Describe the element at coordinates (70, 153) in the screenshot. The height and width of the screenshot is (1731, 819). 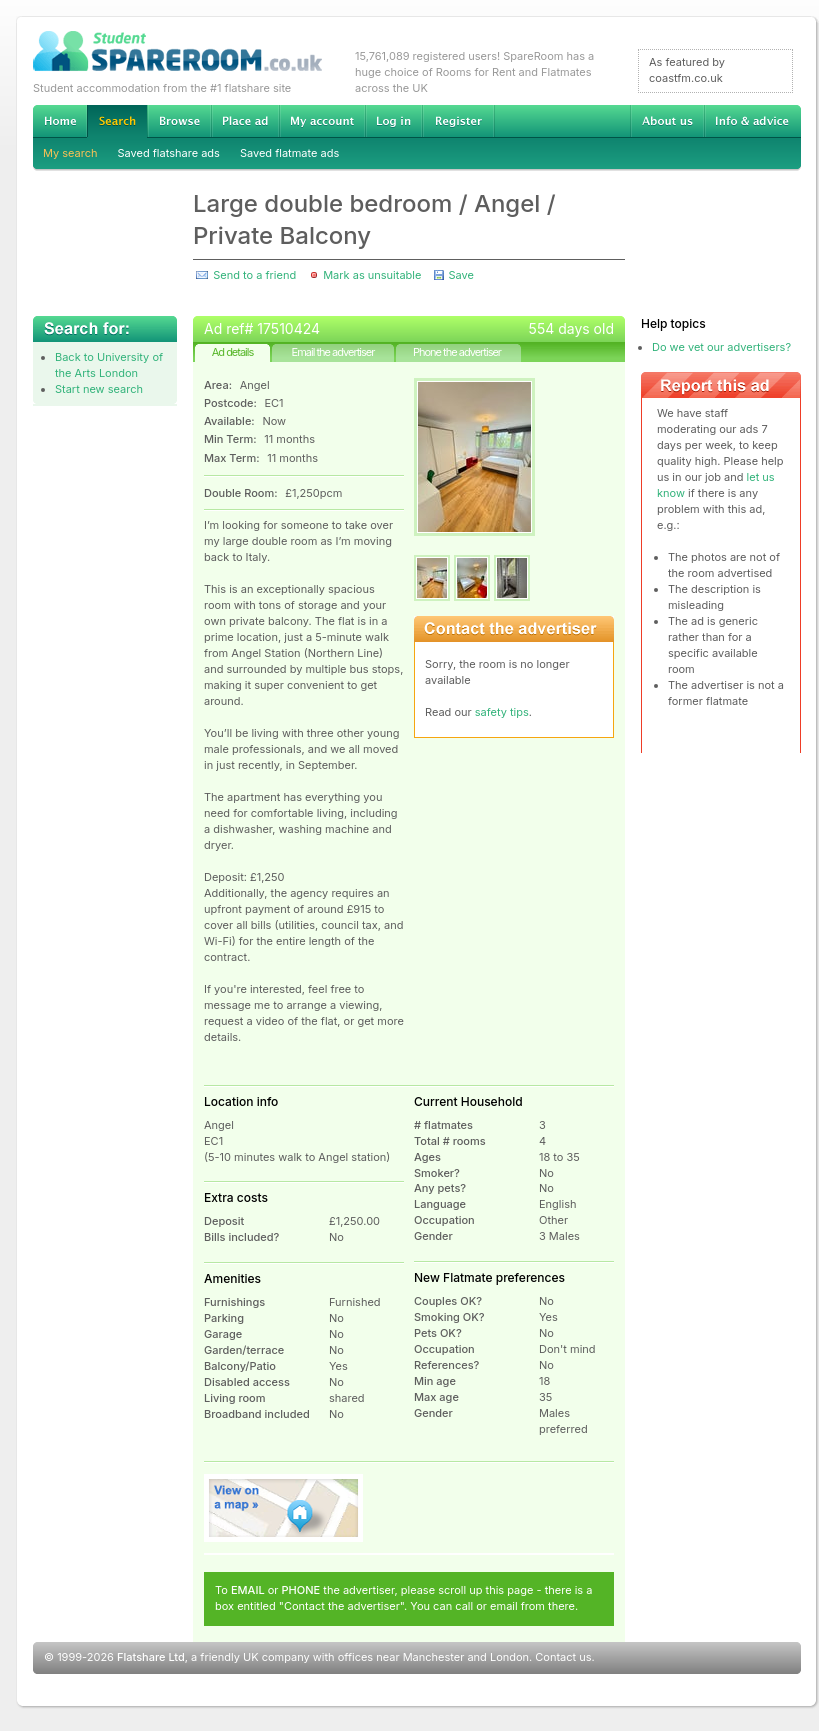
I see `My search` at that location.